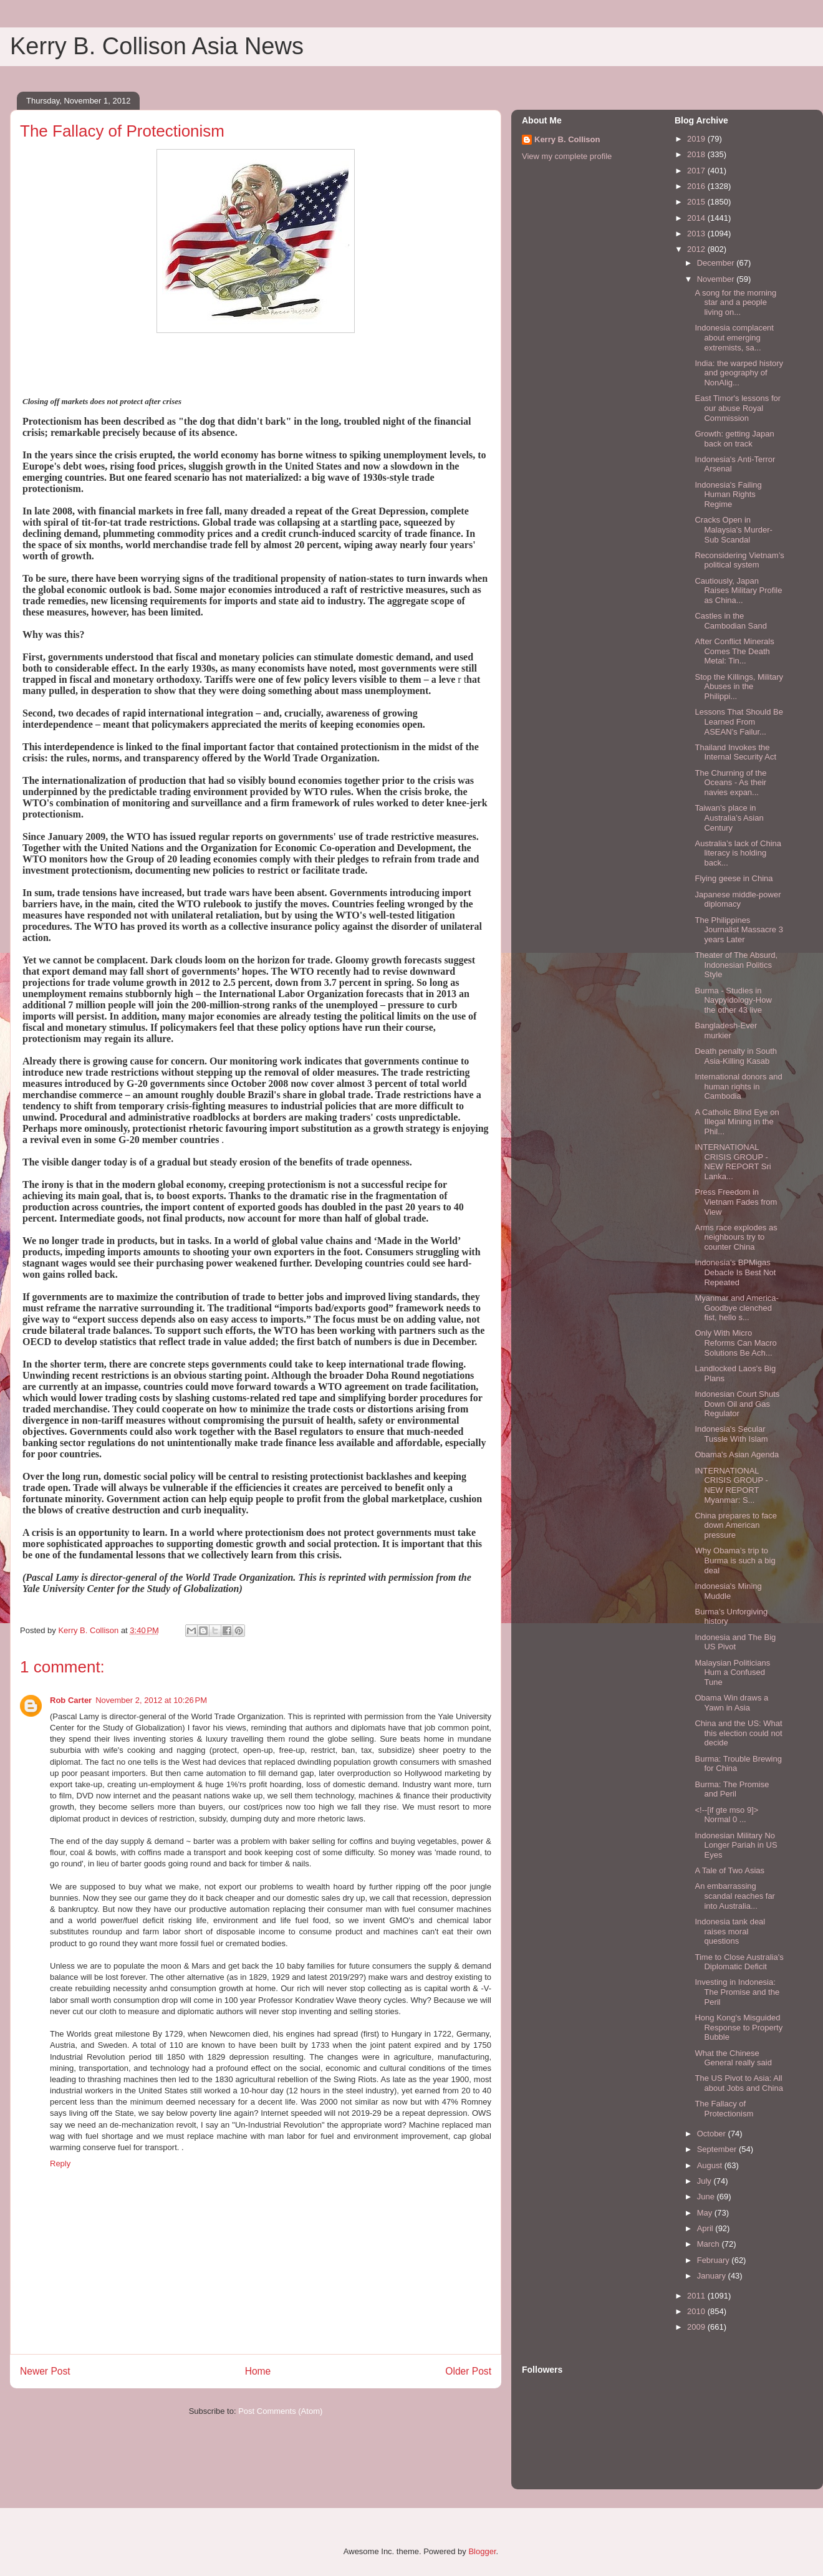 This screenshot has height=2576, width=823. Describe the element at coordinates (736, 1056) in the screenshot. I see `Death penalty in South Asia-Killing Kasab` at that location.